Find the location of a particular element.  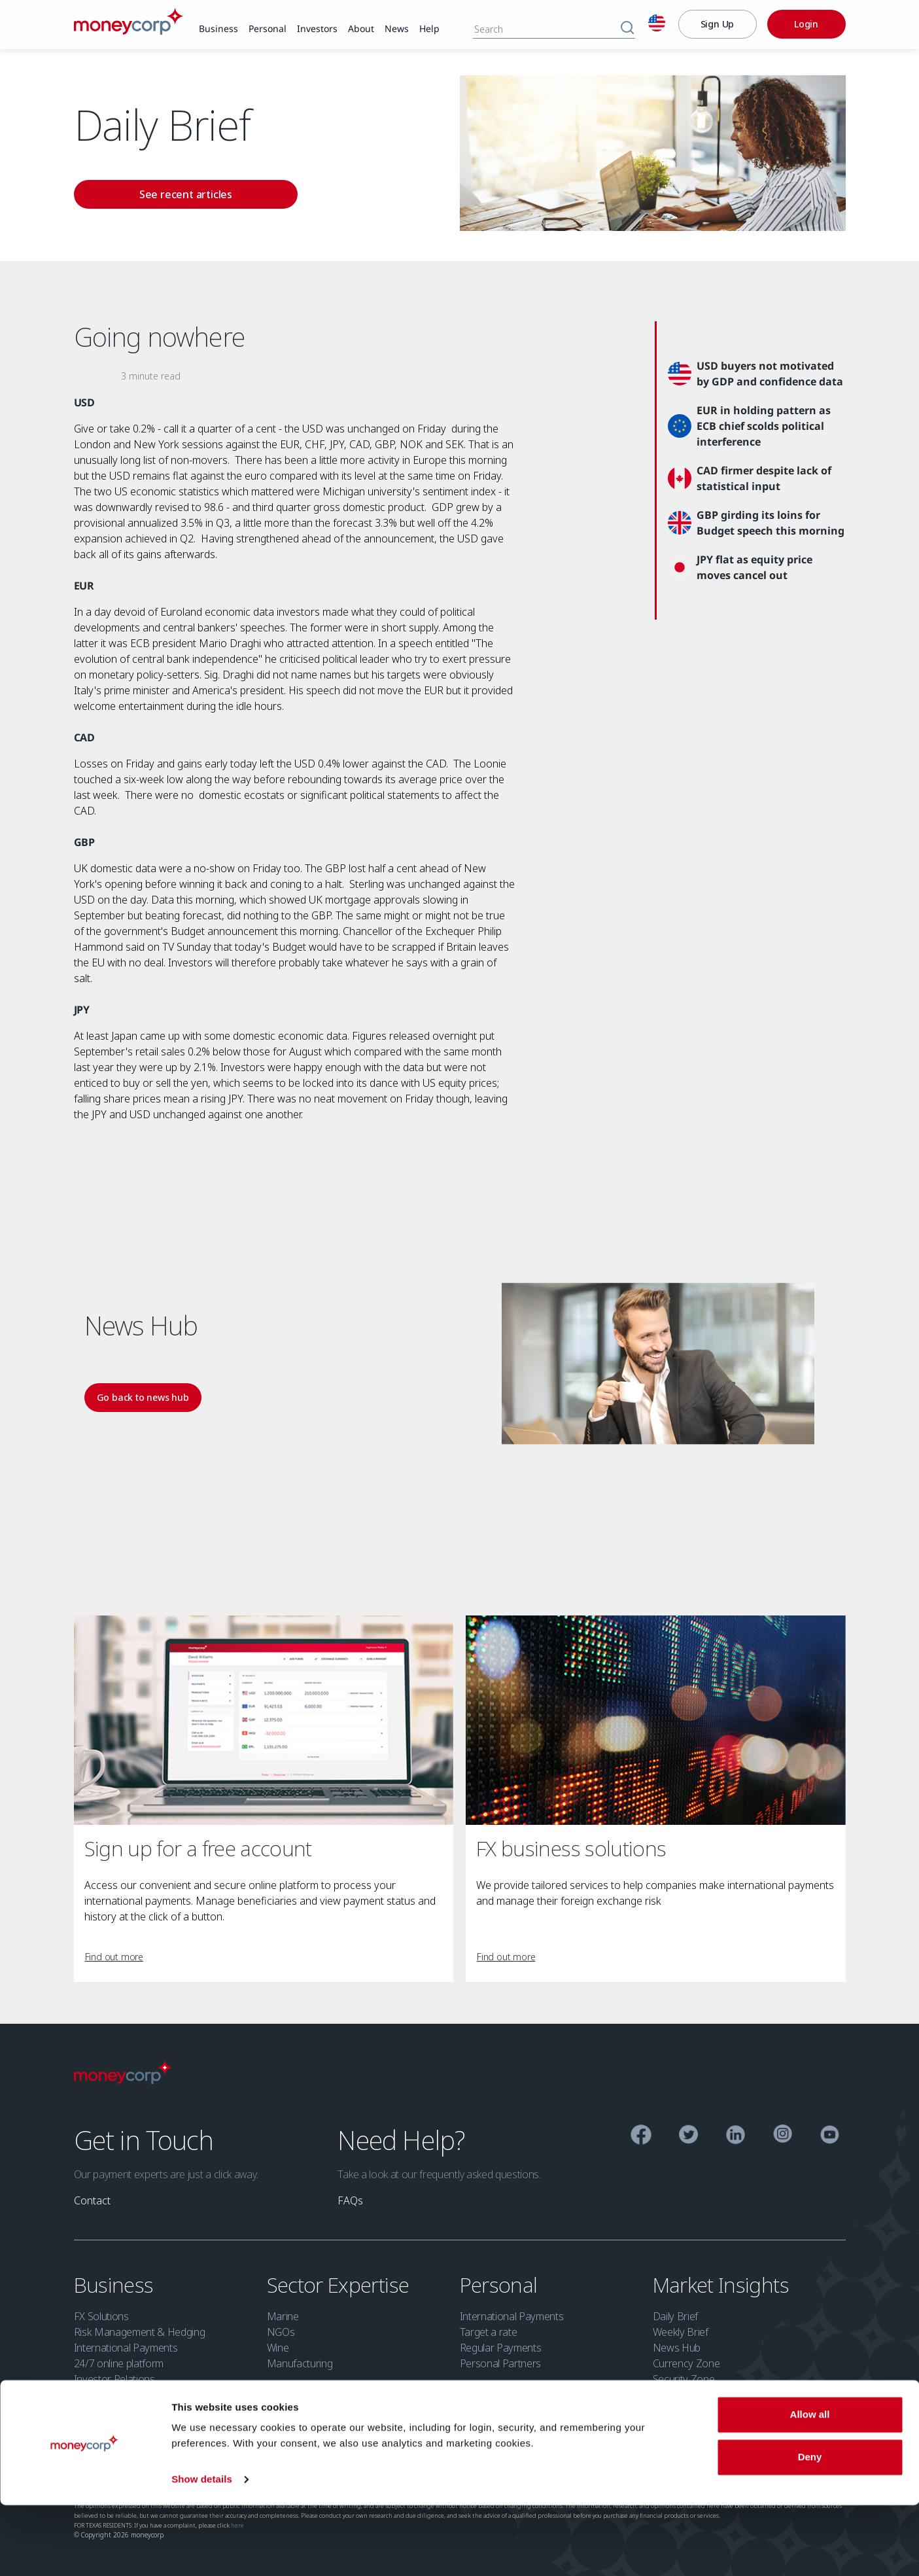

Daily Brief is located at coordinates (675, 2316).